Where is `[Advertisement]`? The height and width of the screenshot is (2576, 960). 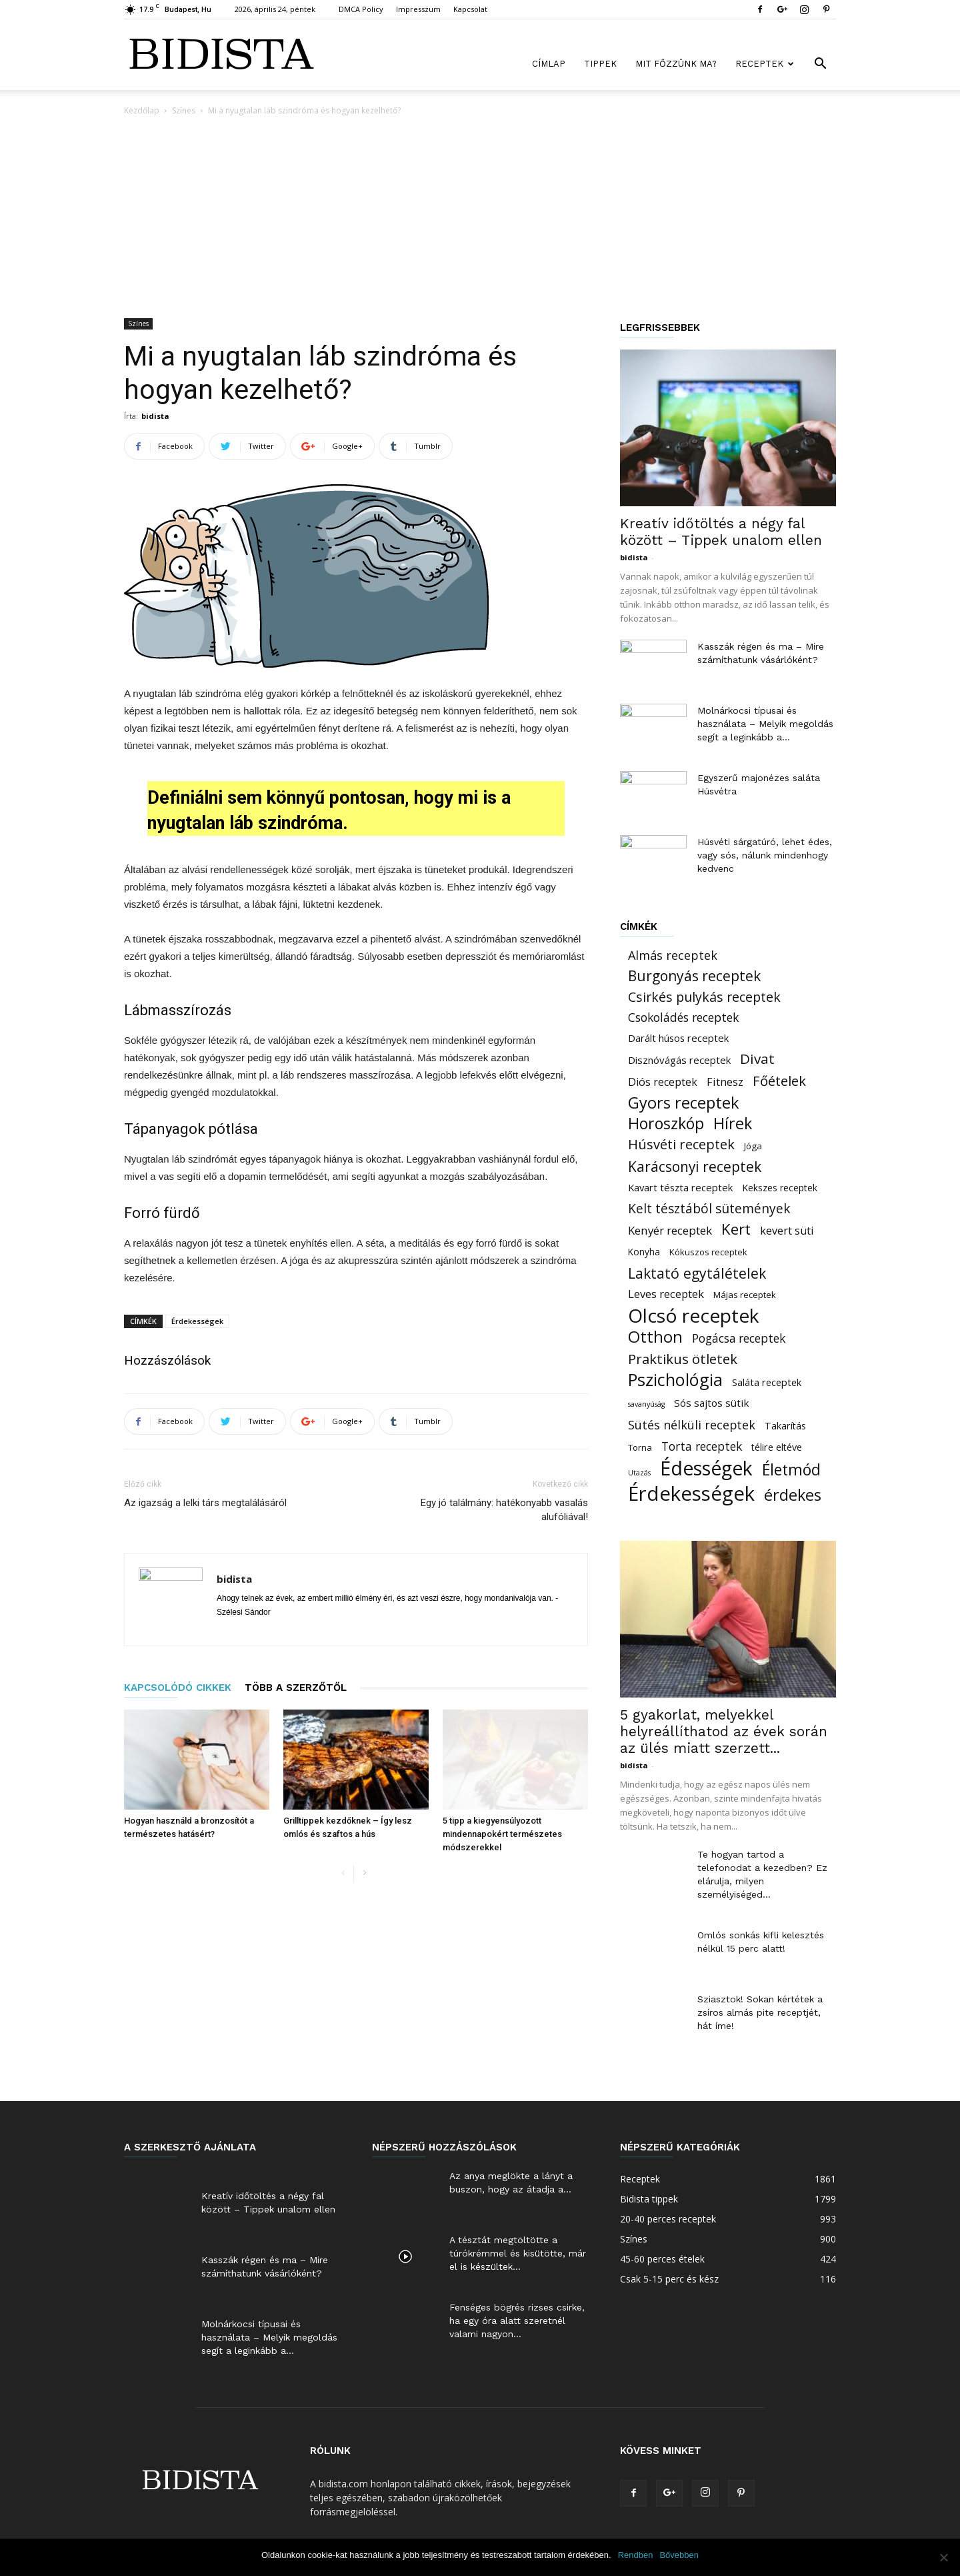
[Advertisement] is located at coordinates (480, 218).